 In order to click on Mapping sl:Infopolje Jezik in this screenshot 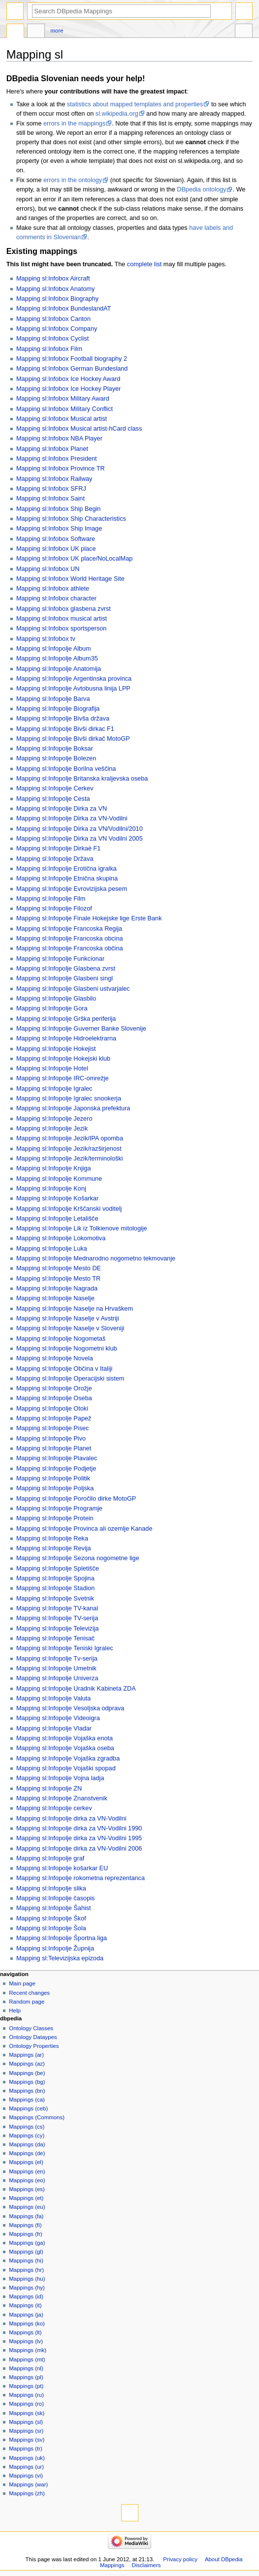, I will do `click(52, 1128)`.